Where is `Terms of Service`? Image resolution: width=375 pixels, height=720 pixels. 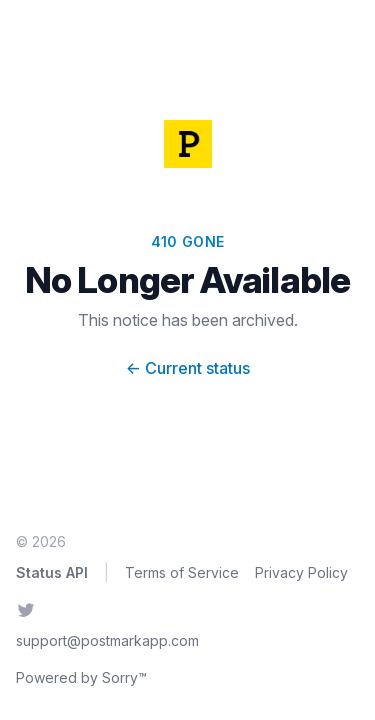 Terms of Service is located at coordinates (182, 572).